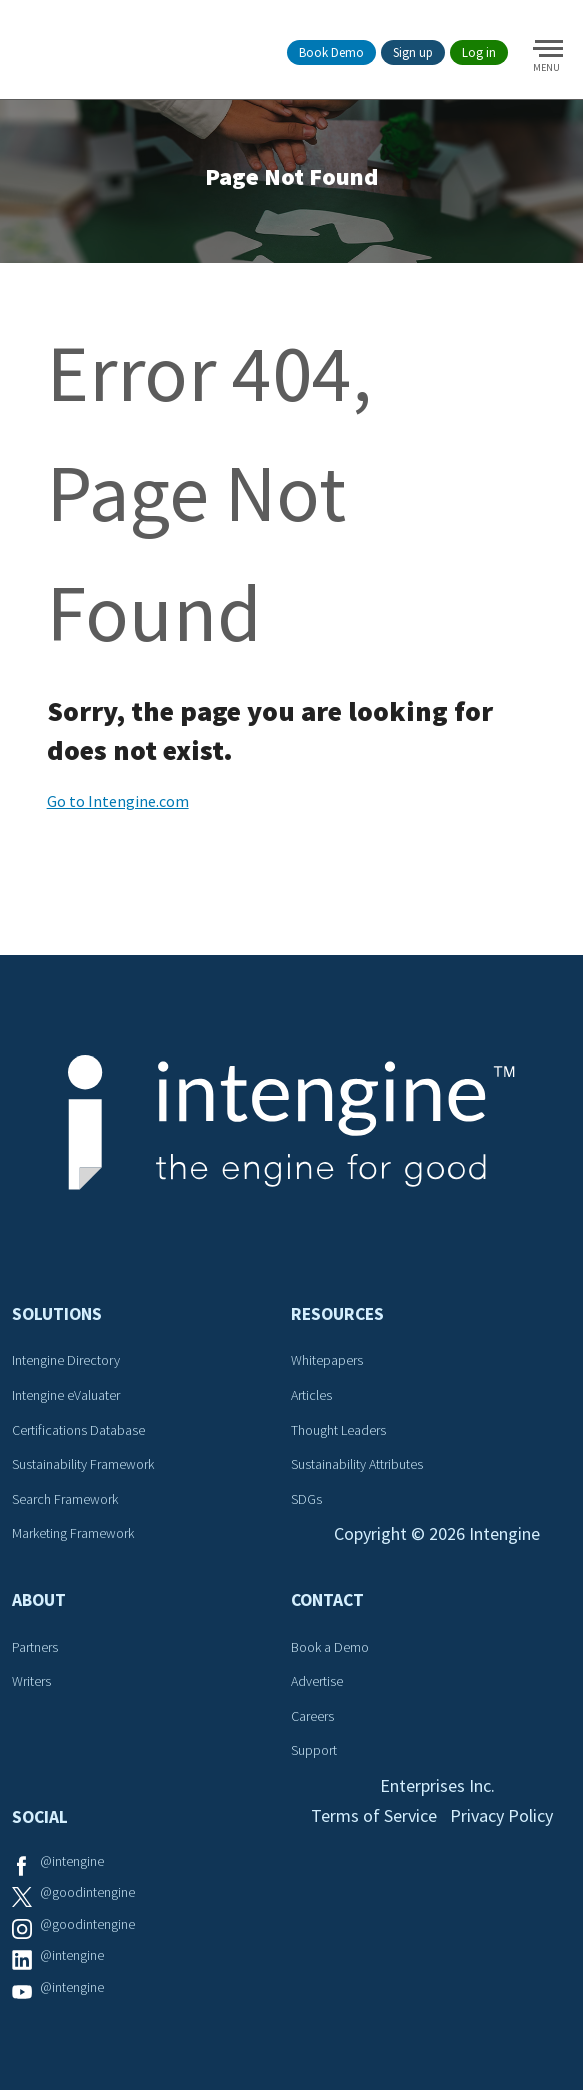 This screenshot has width=583, height=2090. I want to click on Search Framework, so click(65, 1499).